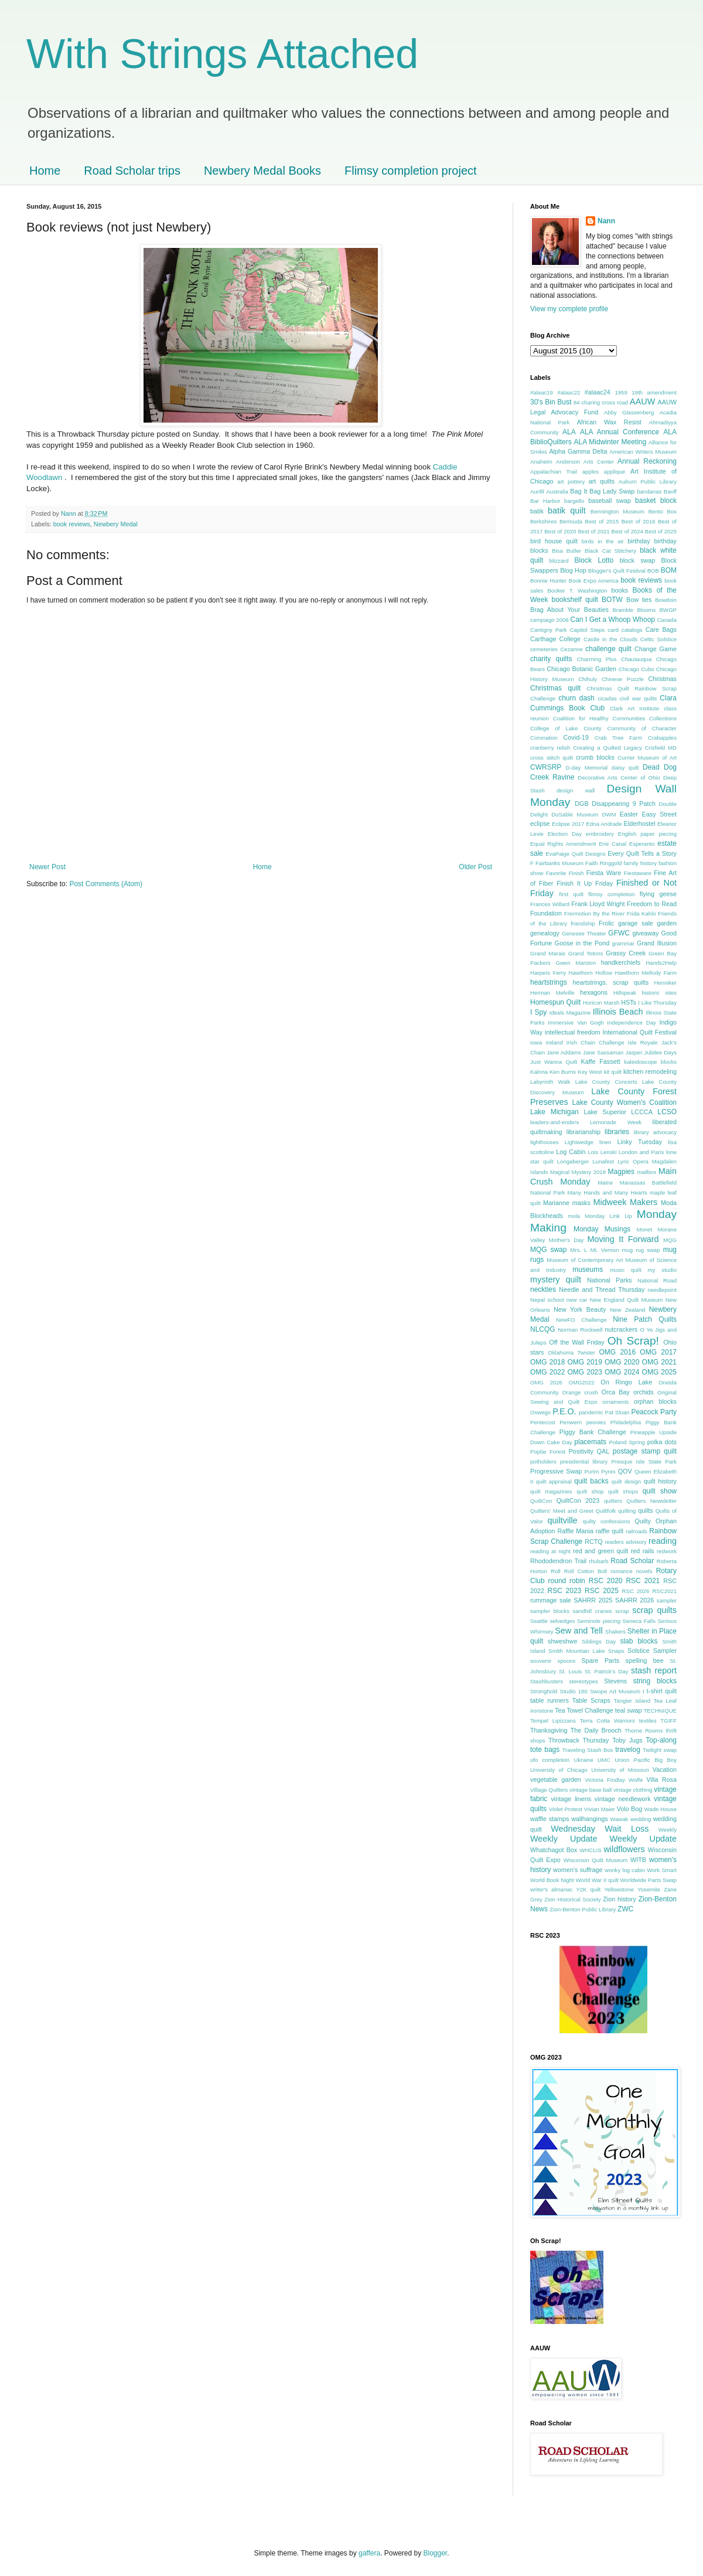 The image size is (703, 2576). What do you see at coordinates (650, 1071) in the screenshot?
I see `kitchen remodeling` at bounding box center [650, 1071].